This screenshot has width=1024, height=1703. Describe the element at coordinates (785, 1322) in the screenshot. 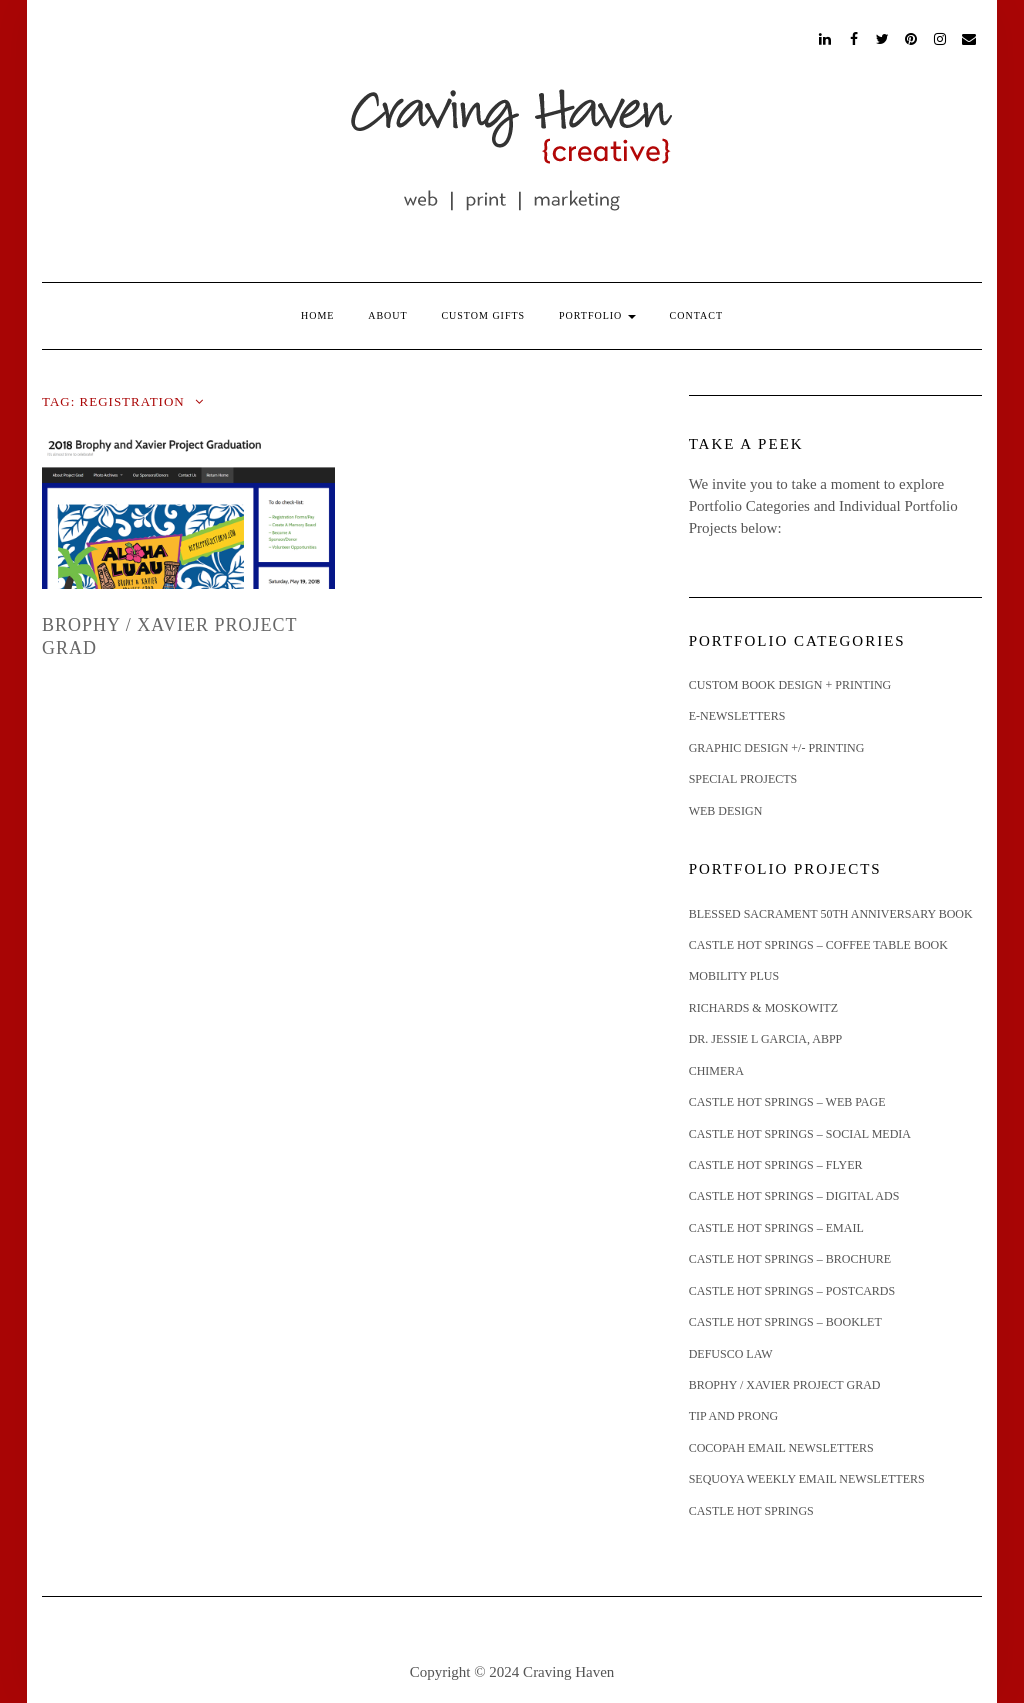

I see `Castle Hot Springs – Booklet` at that location.